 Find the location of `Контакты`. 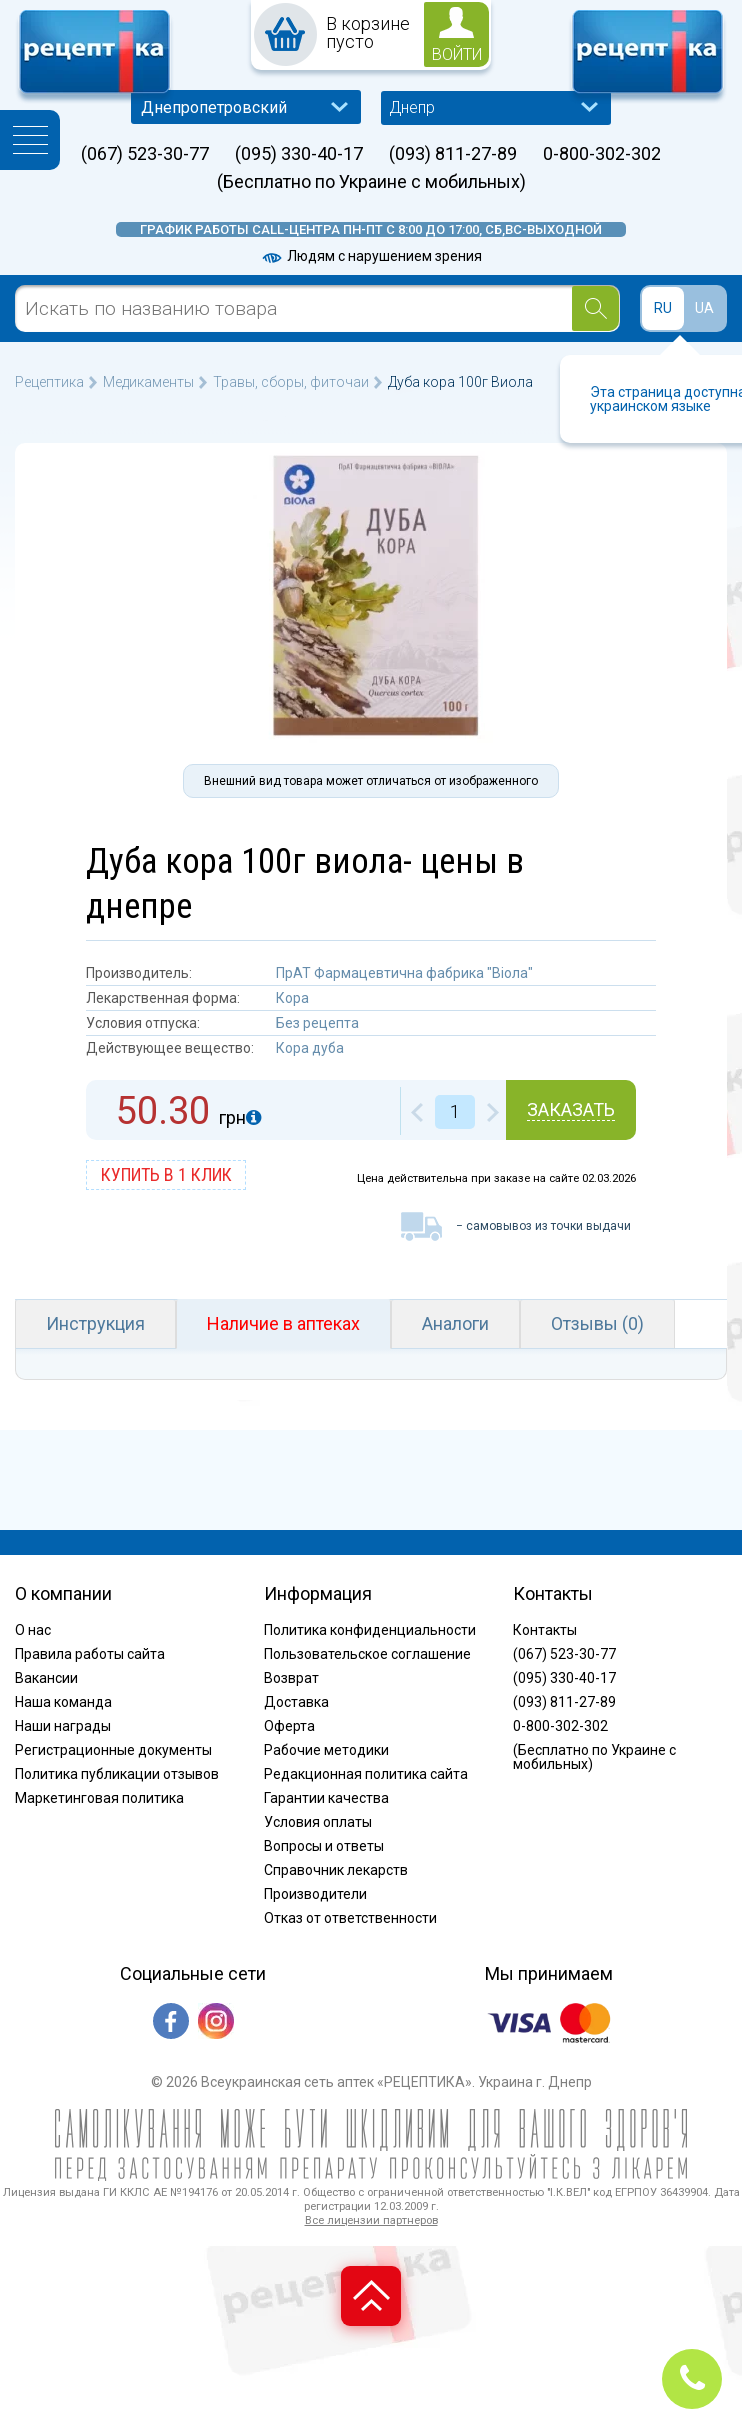

Контакты is located at coordinates (545, 1630).